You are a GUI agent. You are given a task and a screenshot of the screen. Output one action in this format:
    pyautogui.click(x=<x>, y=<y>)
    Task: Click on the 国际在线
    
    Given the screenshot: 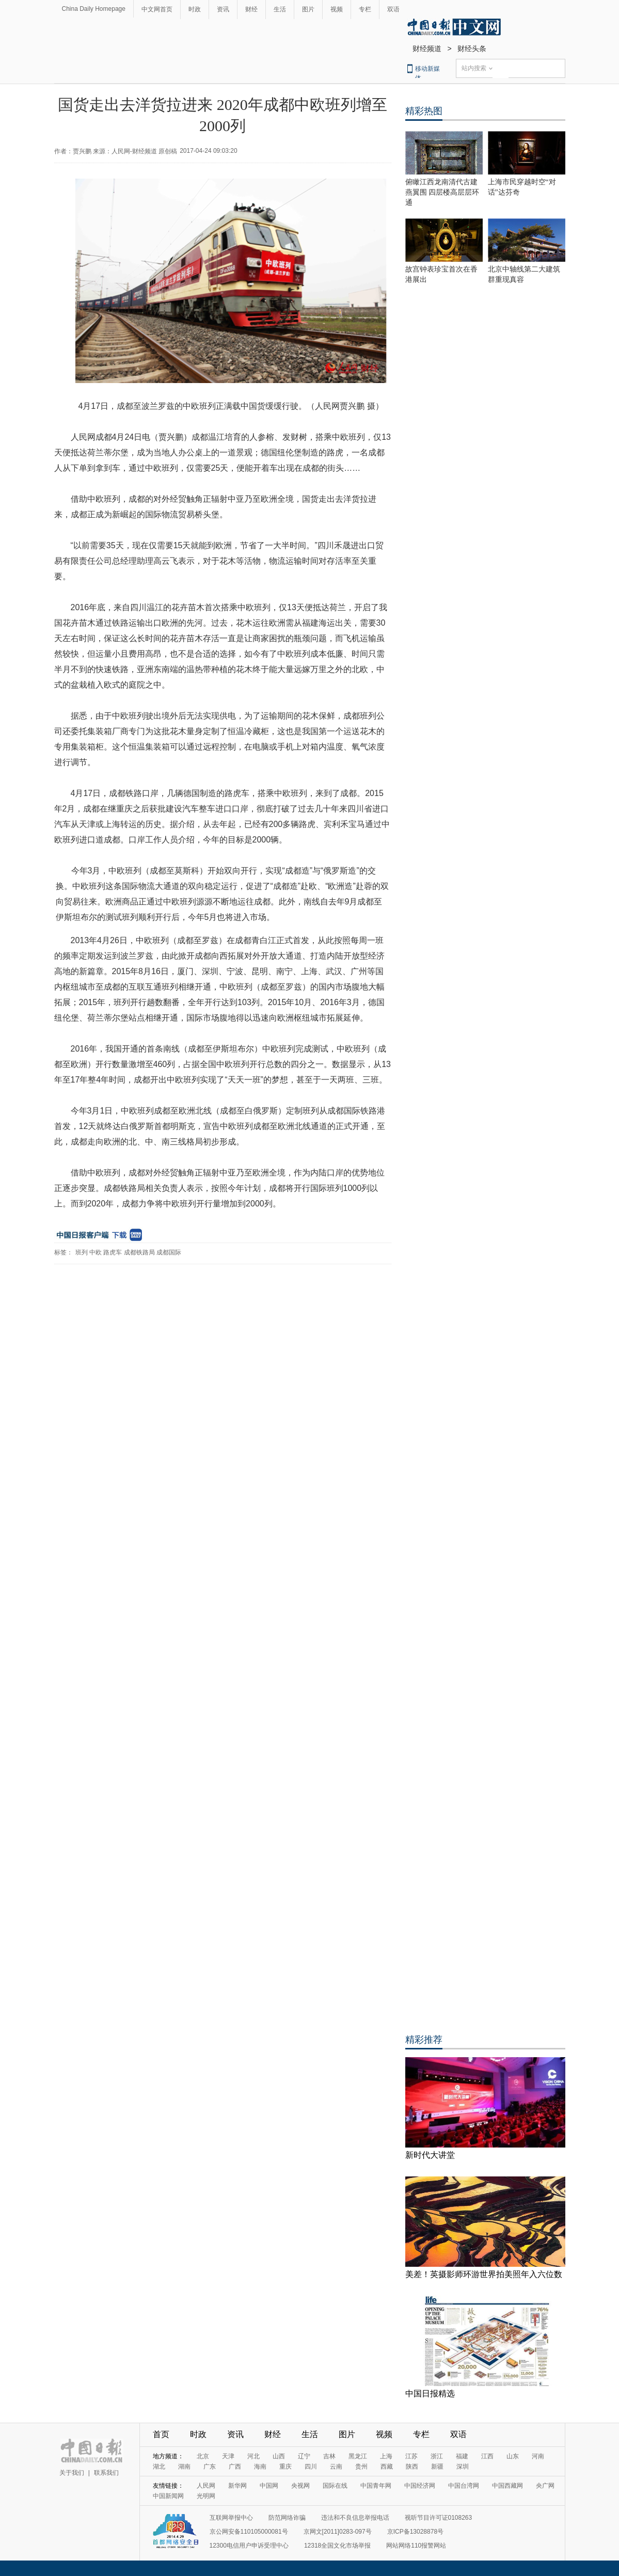 What is the action you would take?
    pyautogui.click(x=335, y=2485)
    